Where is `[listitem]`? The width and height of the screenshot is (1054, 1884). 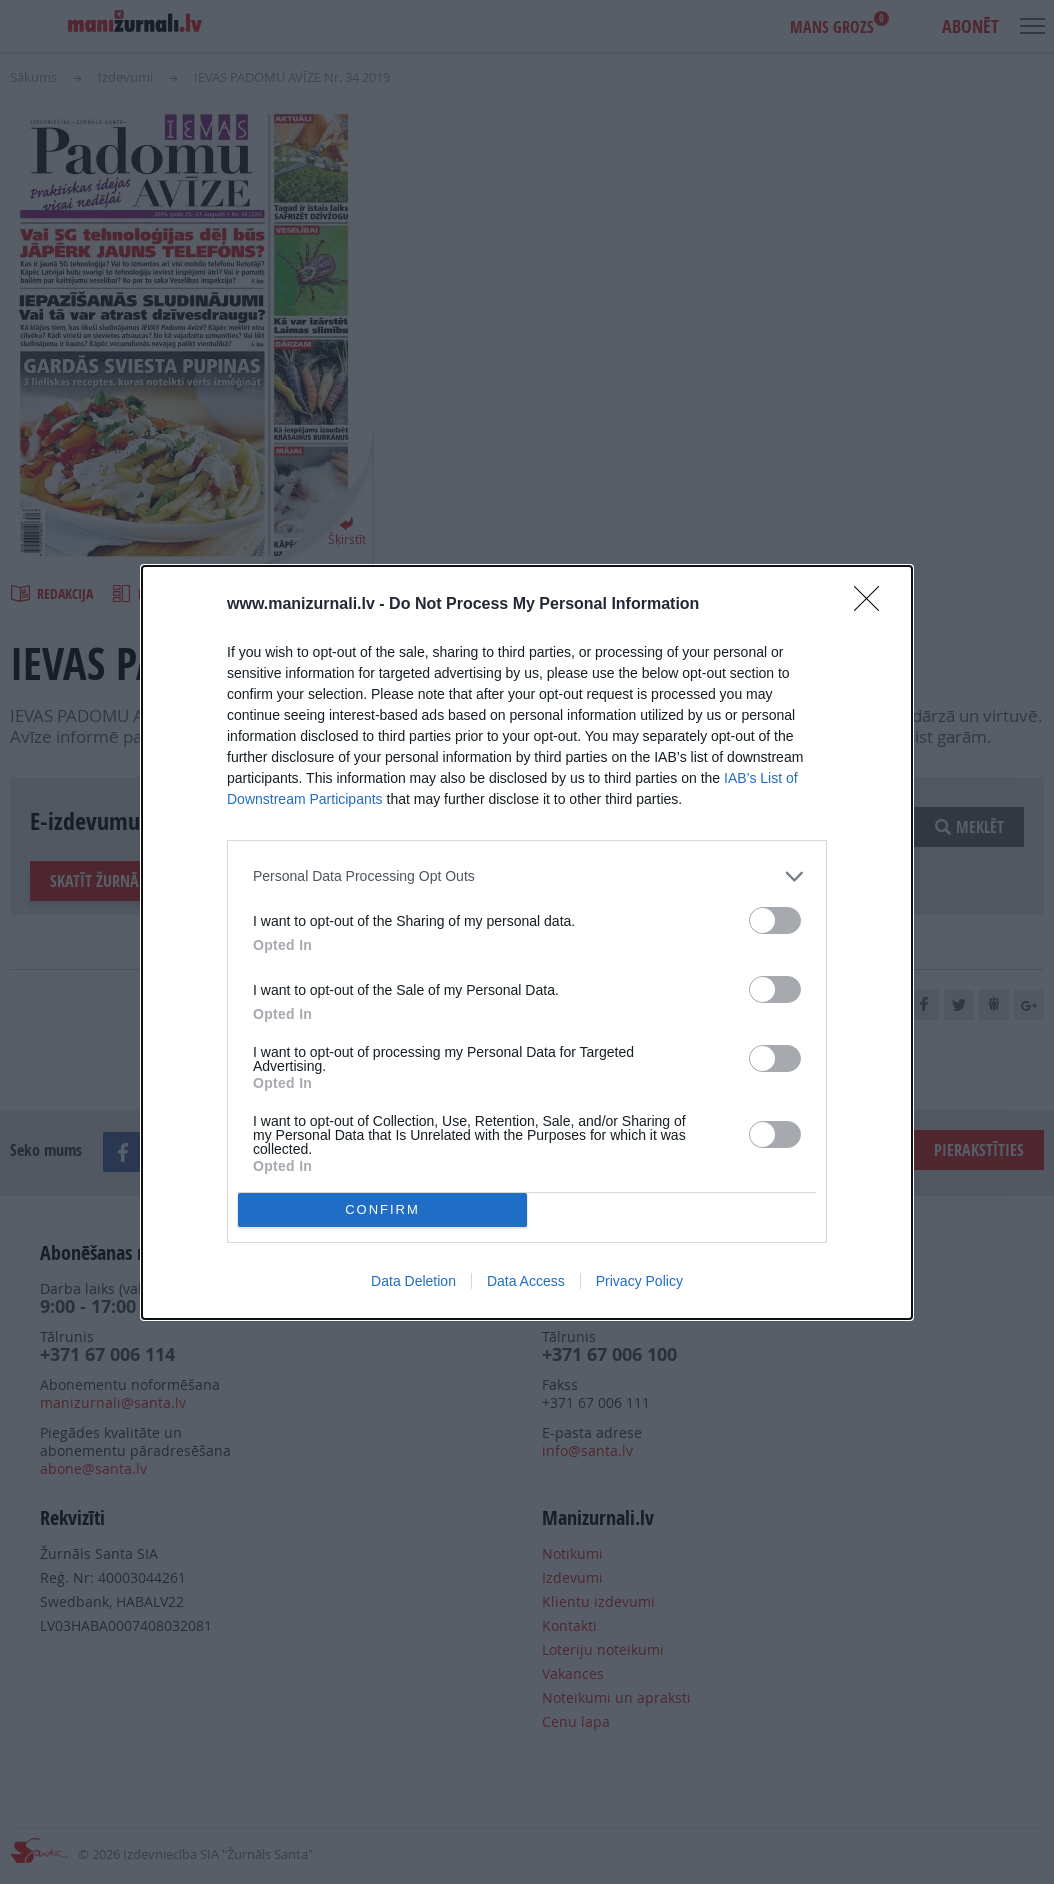
[listitem] is located at coordinates (527, 876).